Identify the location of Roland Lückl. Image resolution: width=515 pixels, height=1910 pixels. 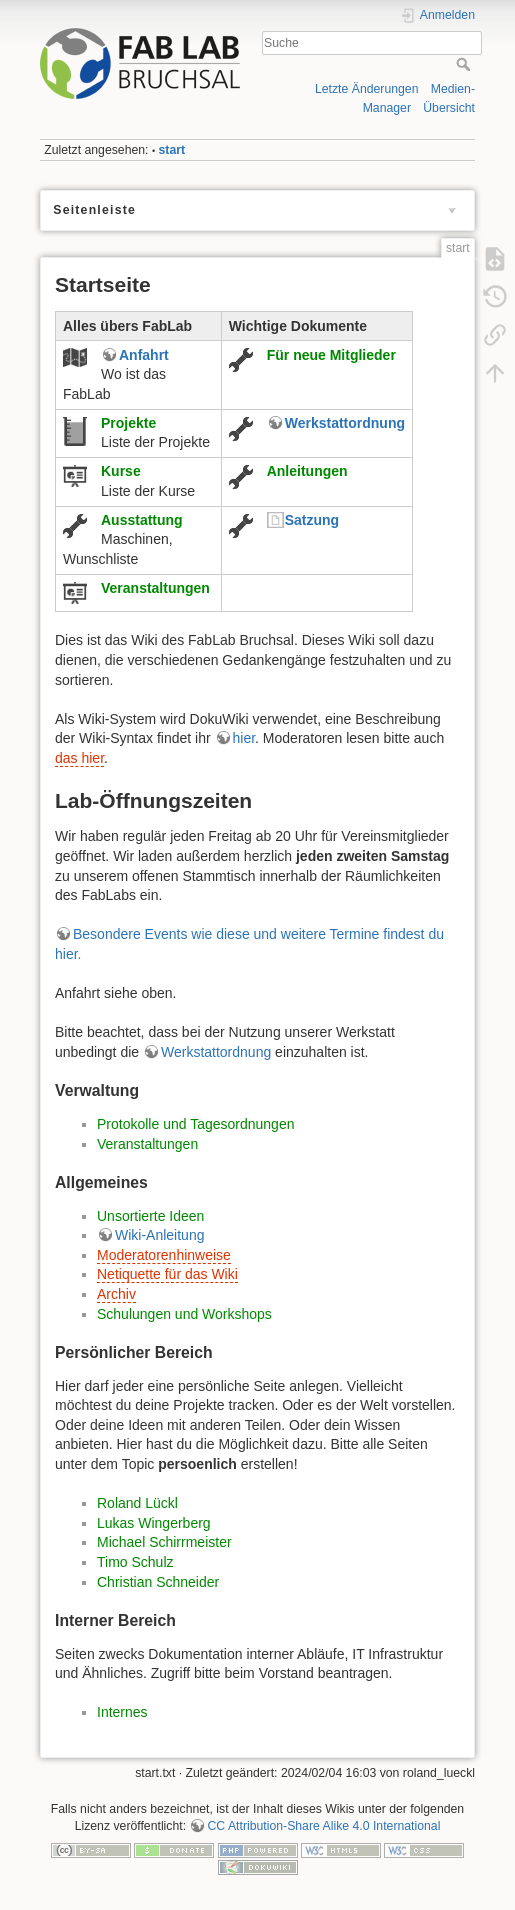
(137, 1503).